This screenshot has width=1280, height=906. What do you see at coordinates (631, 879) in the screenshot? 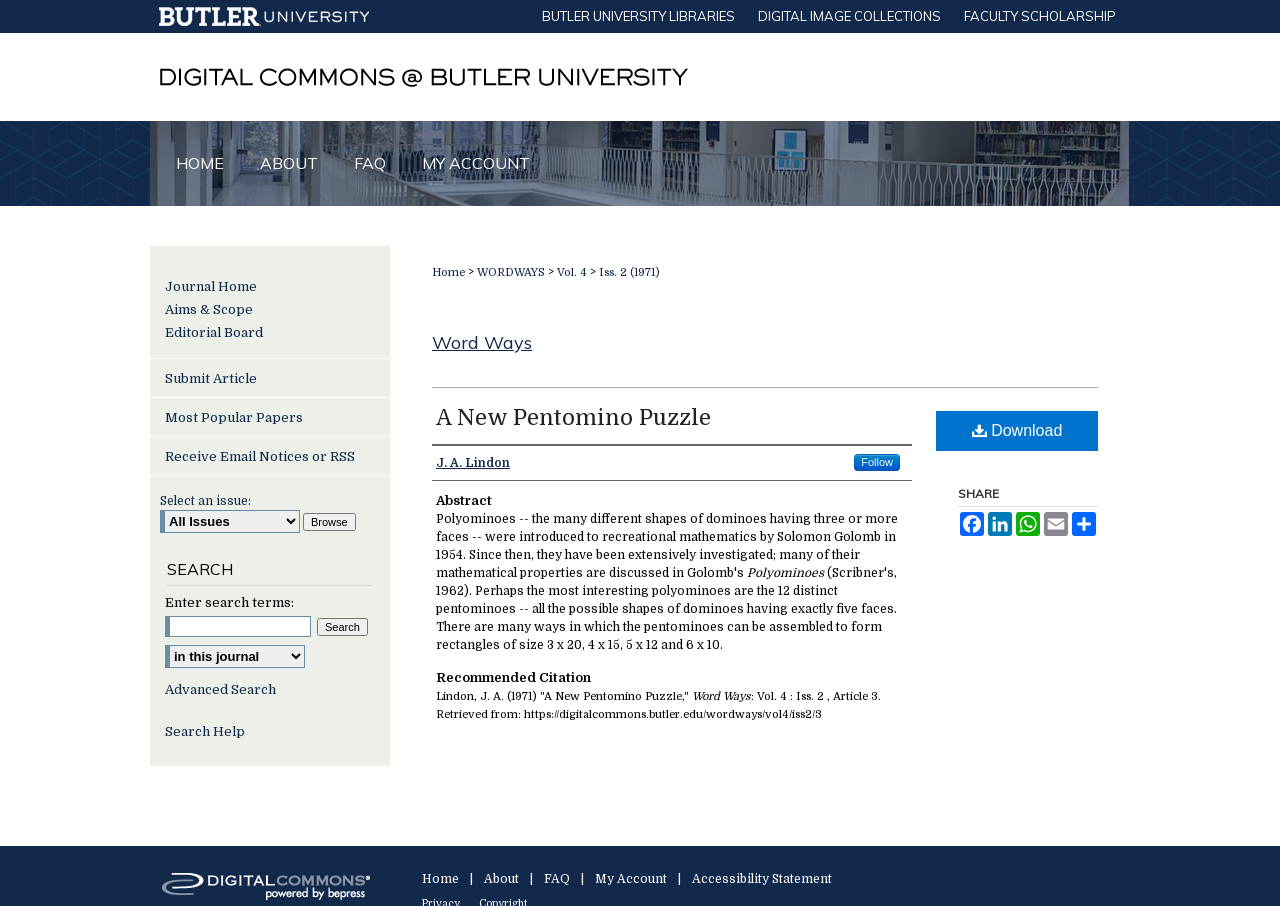
I see `My Account` at bounding box center [631, 879].